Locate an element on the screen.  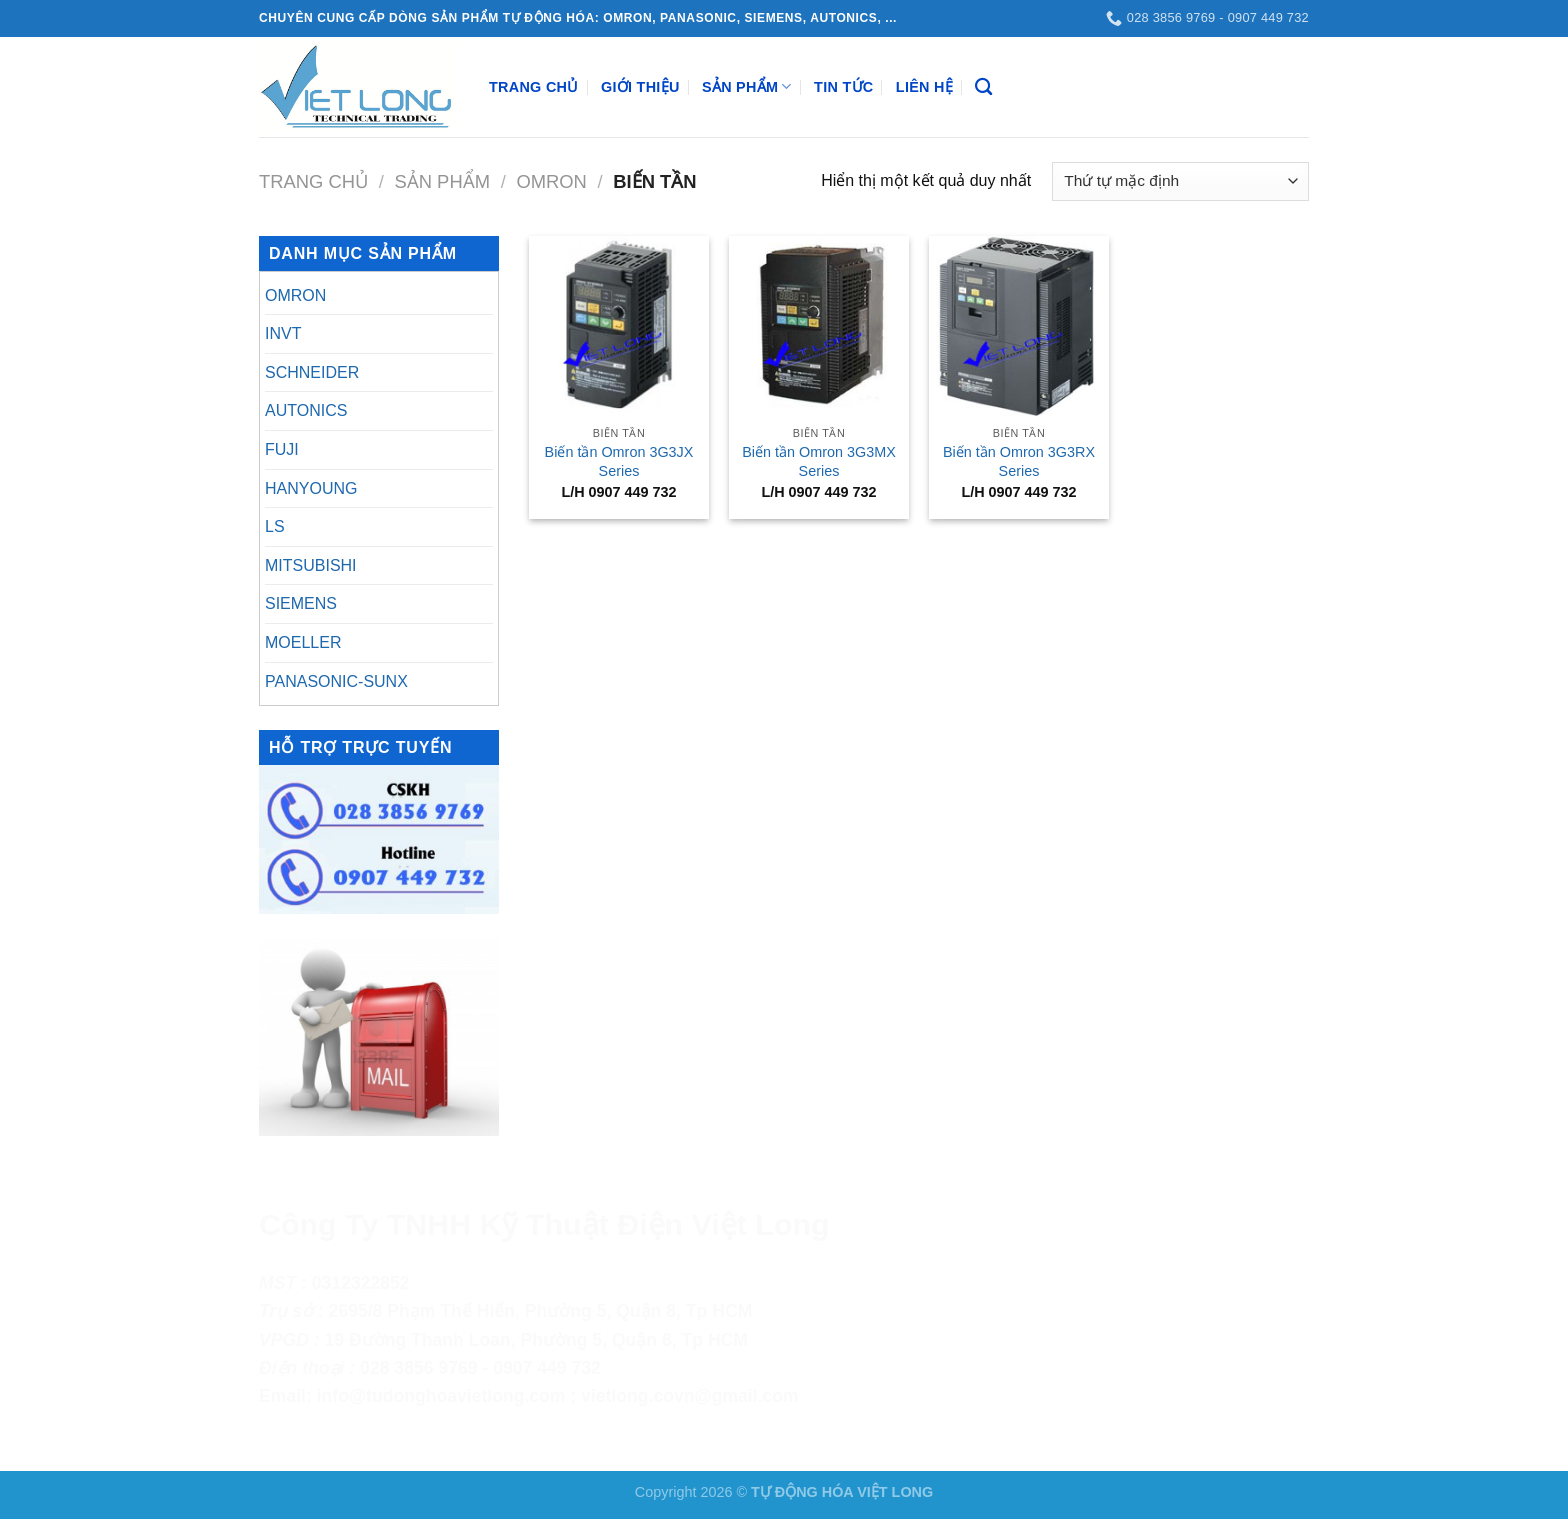
0907 449 732 is located at coordinates (547, 1368).